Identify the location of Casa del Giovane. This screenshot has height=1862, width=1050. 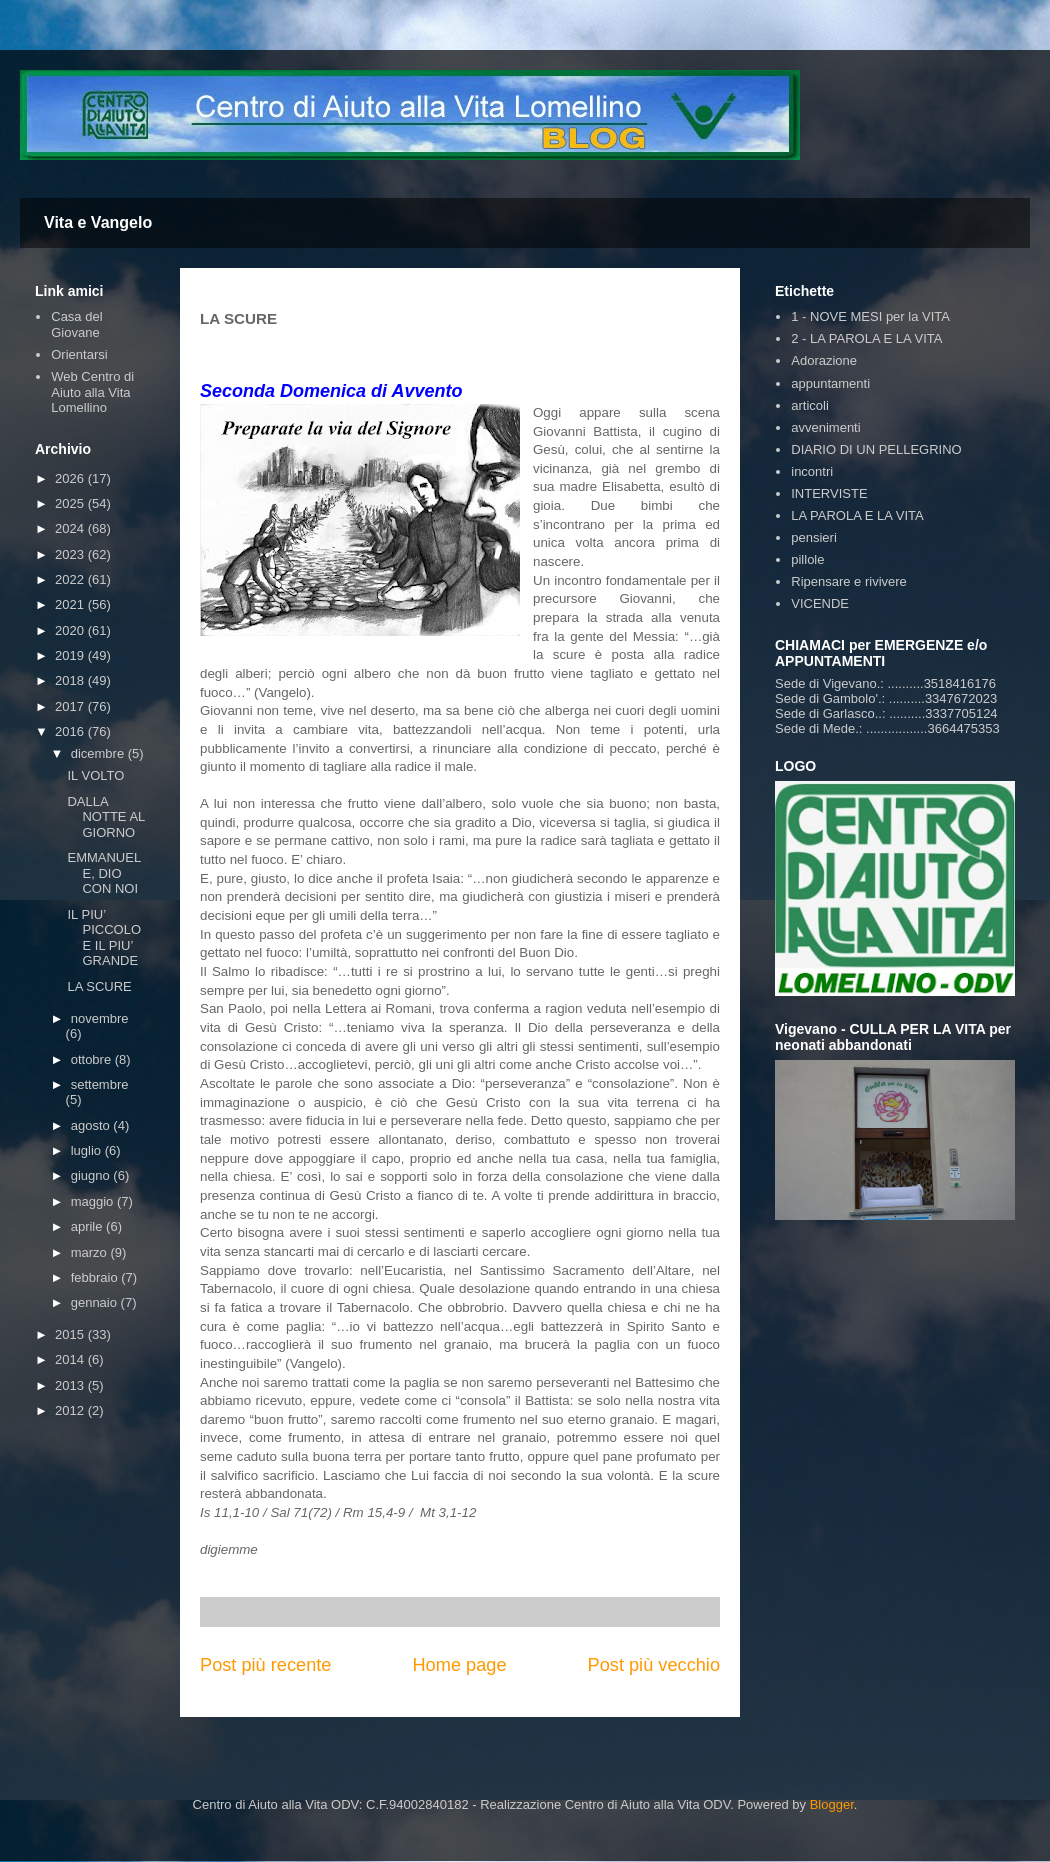
(76, 324).